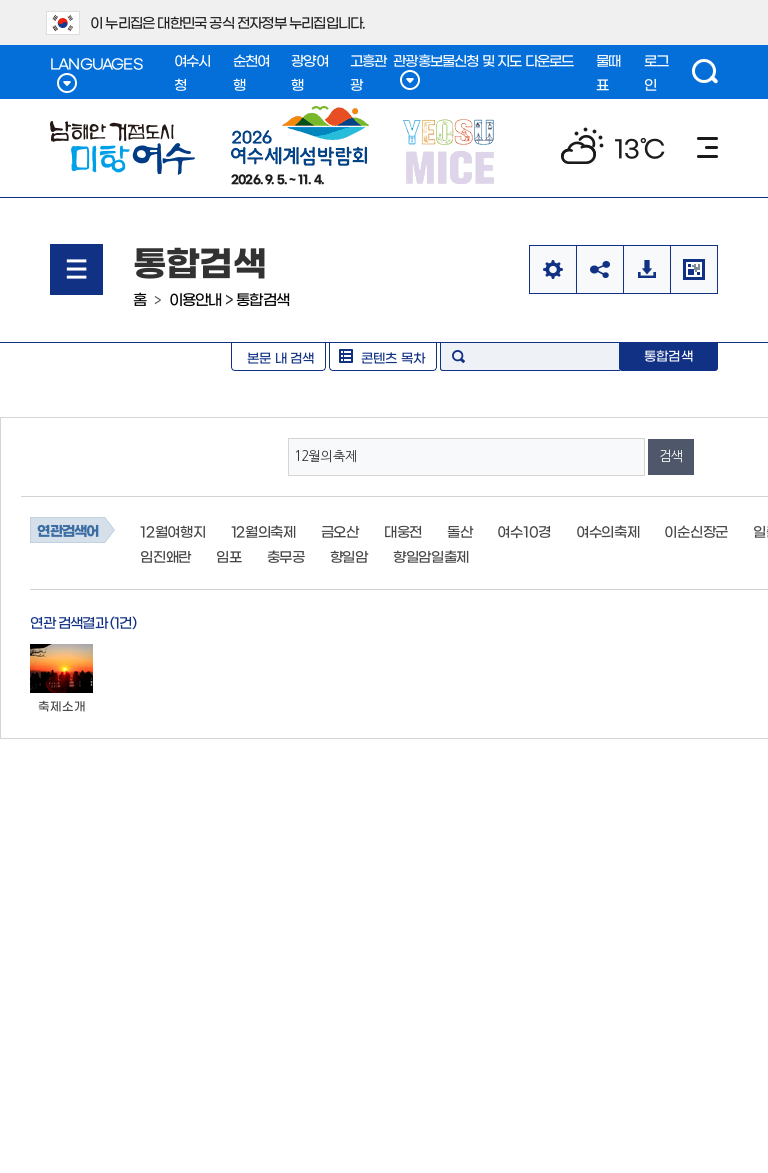 The image size is (768, 1173). What do you see at coordinates (696, 531) in the screenshot?
I see `이순신장군` at bounding box center [696, 531].